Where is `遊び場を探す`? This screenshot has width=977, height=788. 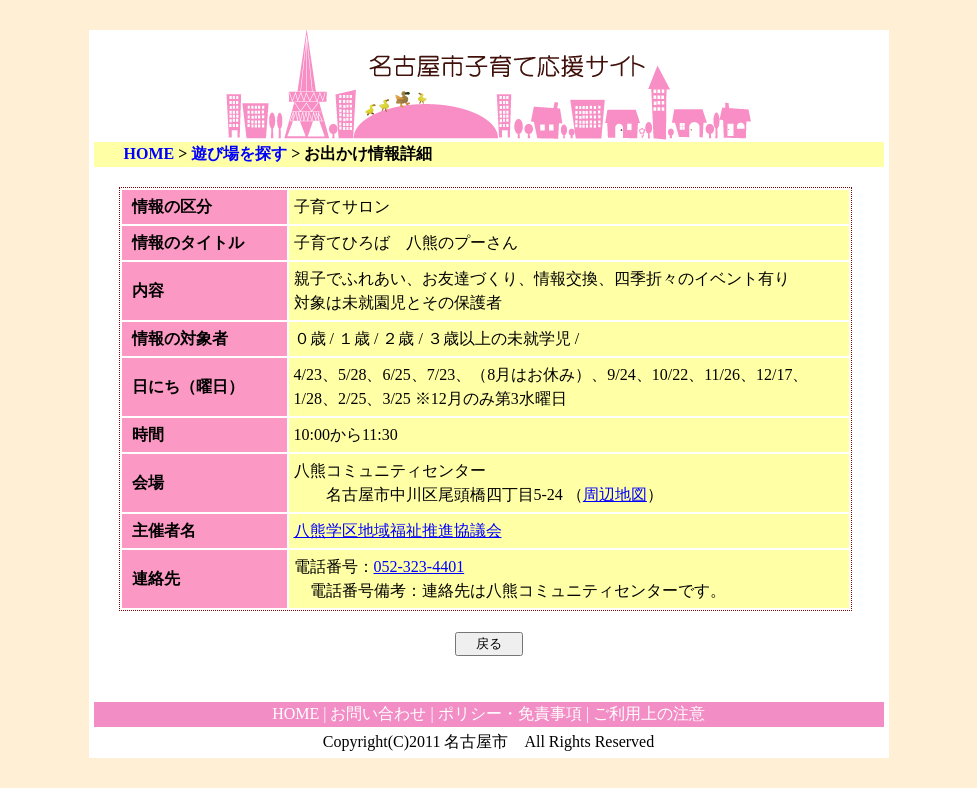
遊び場を探す is located at coordinates (239, 153).